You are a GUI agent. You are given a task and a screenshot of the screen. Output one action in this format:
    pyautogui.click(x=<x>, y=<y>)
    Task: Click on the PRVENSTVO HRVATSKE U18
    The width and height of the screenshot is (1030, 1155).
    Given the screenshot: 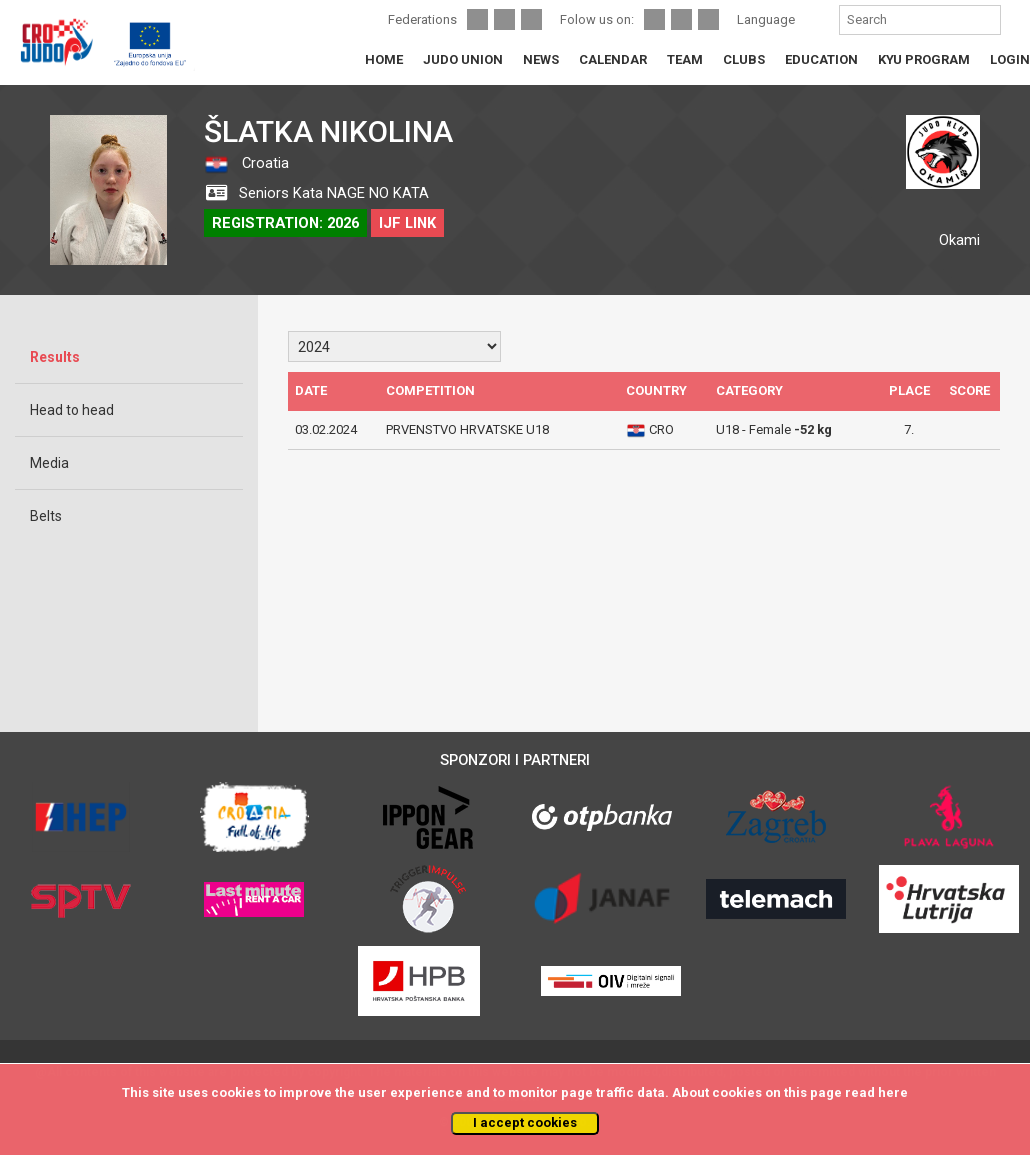 What is the action you would take?
    pyautogui.click(x=467, y=429)
    